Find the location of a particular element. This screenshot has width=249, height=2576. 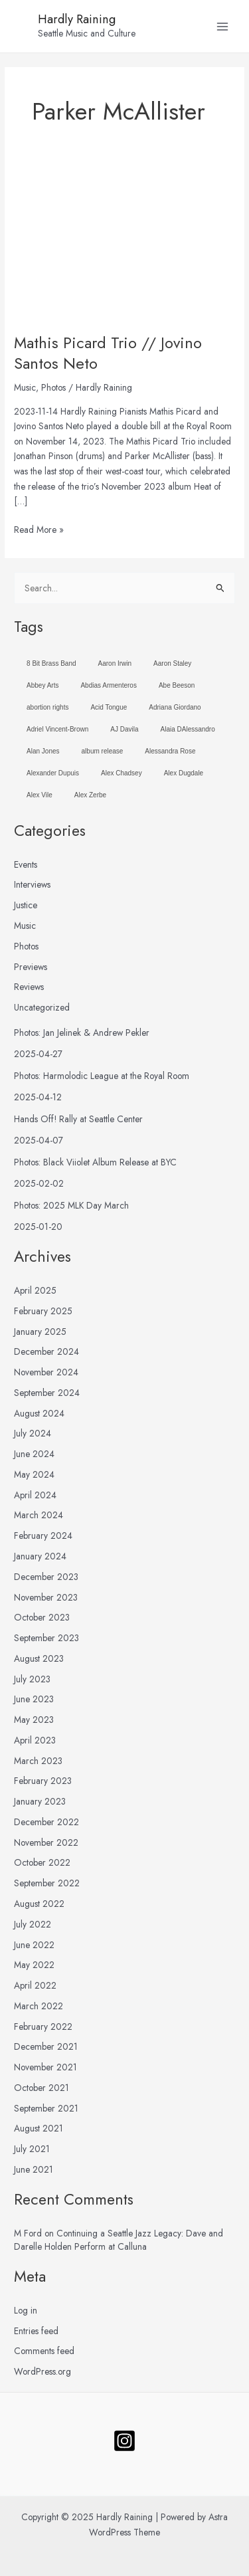

April 2023 is located at coordinates (35, 1740).